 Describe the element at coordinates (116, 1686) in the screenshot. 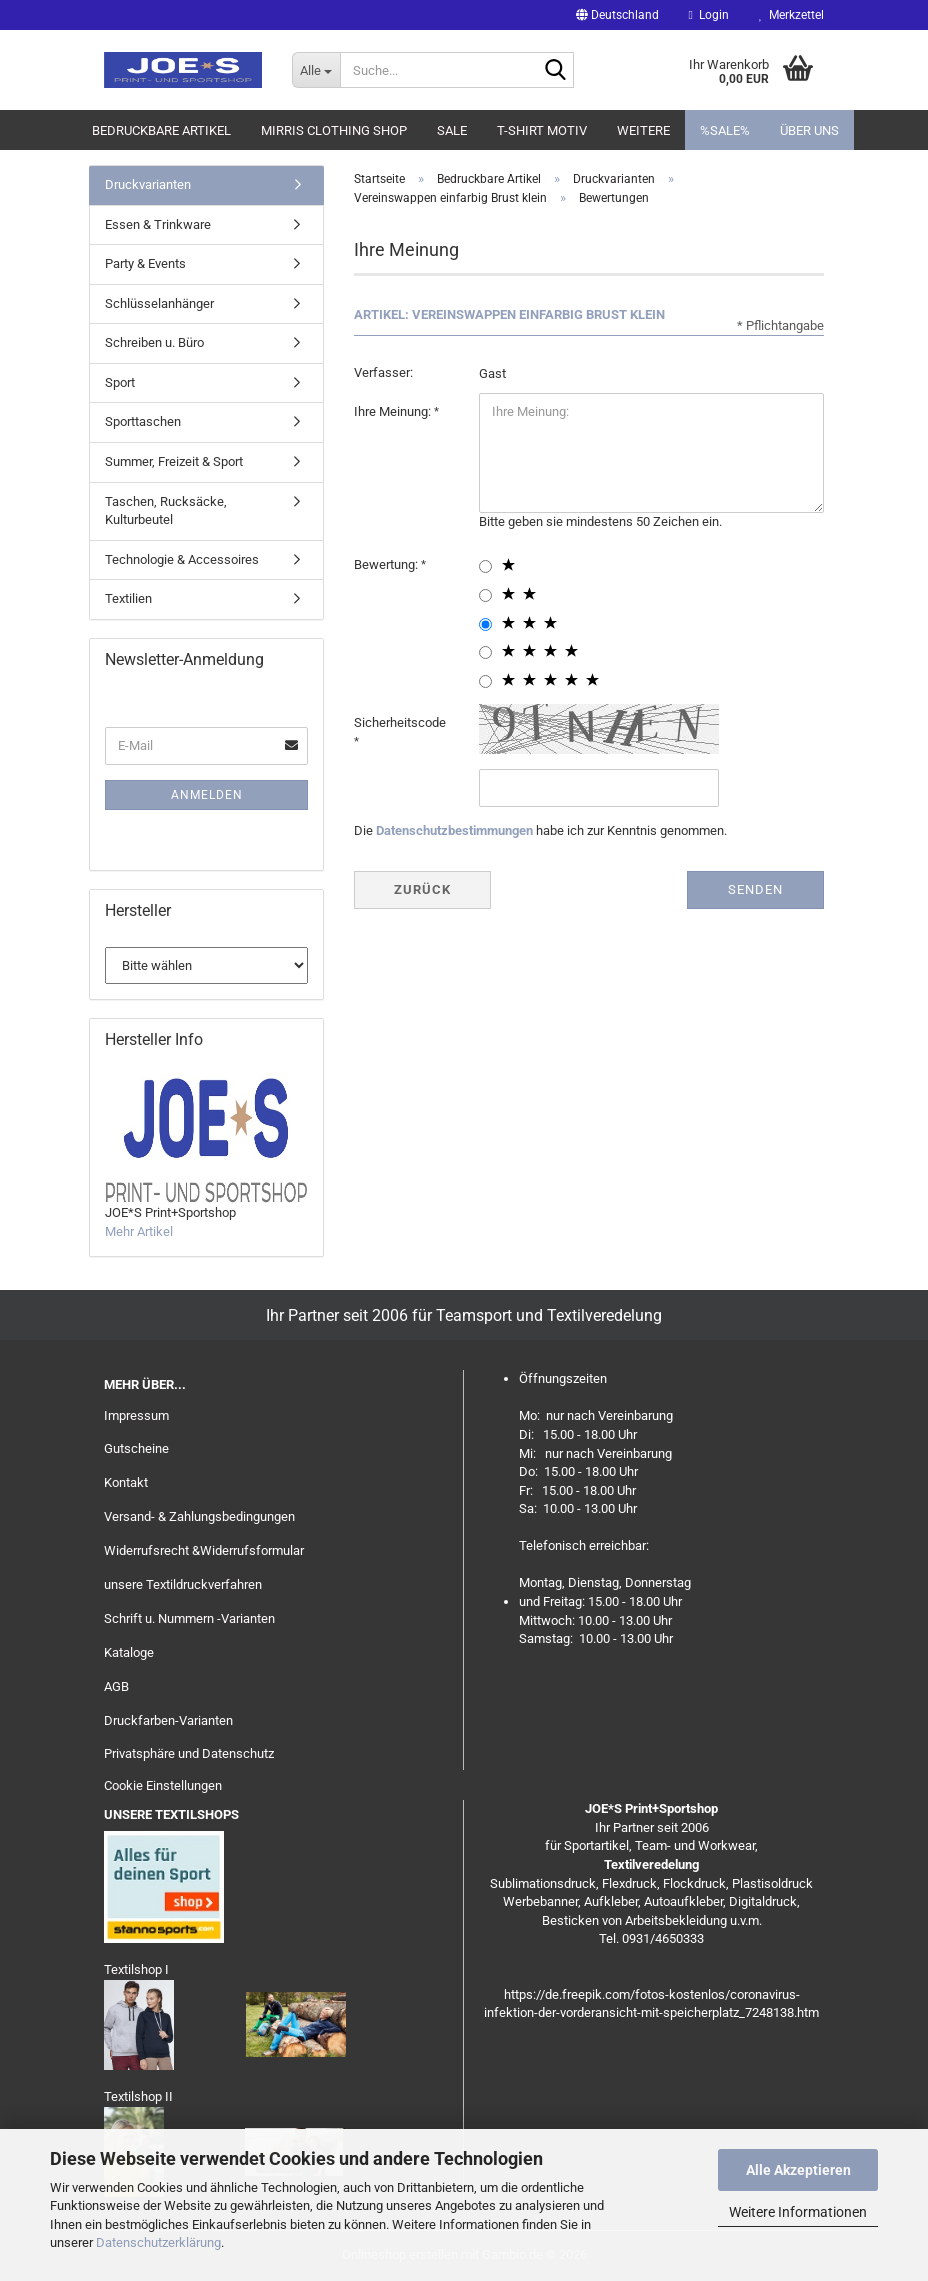

I see `AGB` at that location.